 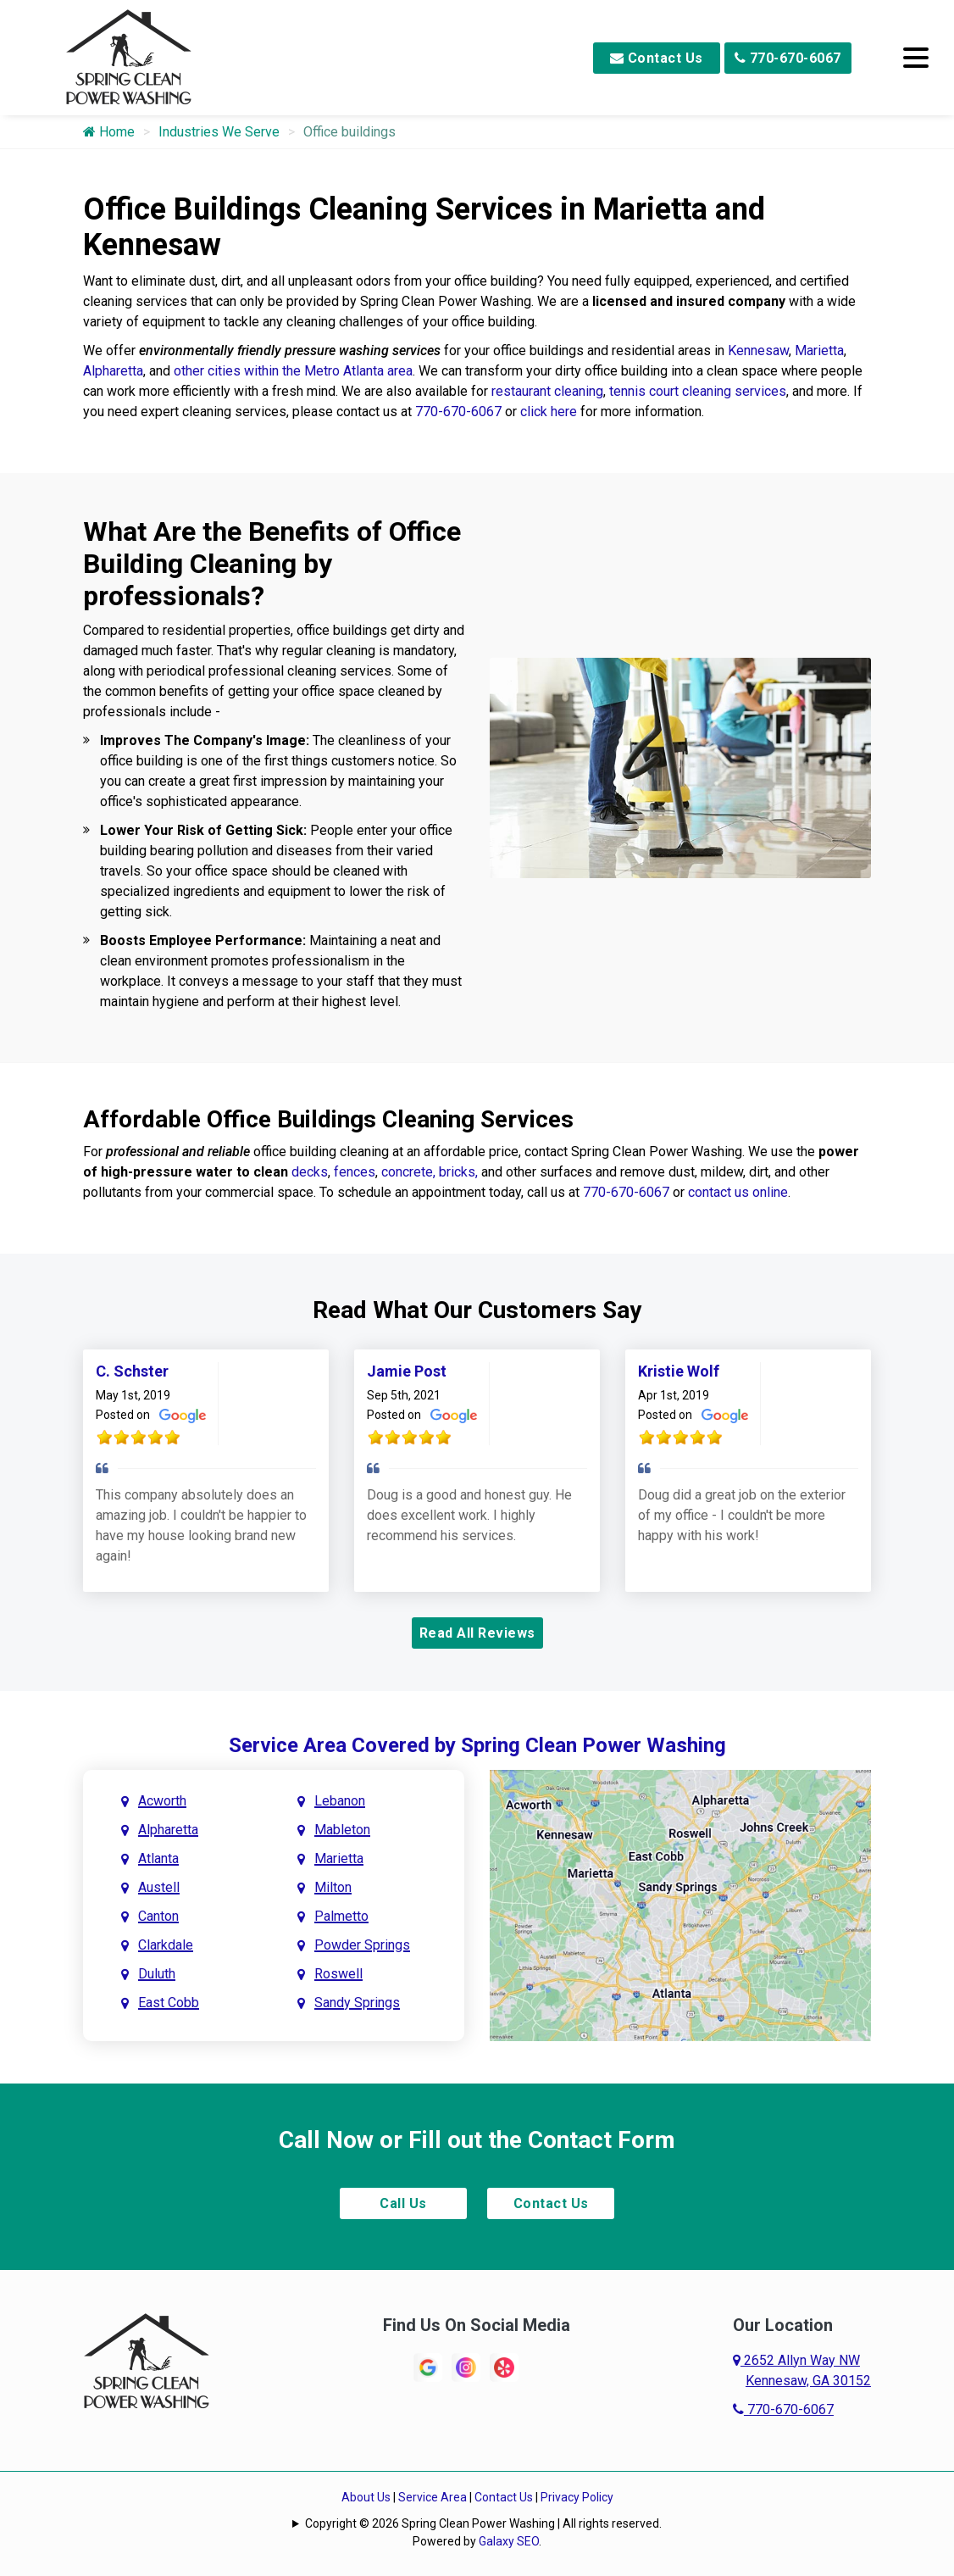 What do you see at coordinates (168, 2003) in the screenshot?
I see `East Cobb` at bounding box center [168, 2003].